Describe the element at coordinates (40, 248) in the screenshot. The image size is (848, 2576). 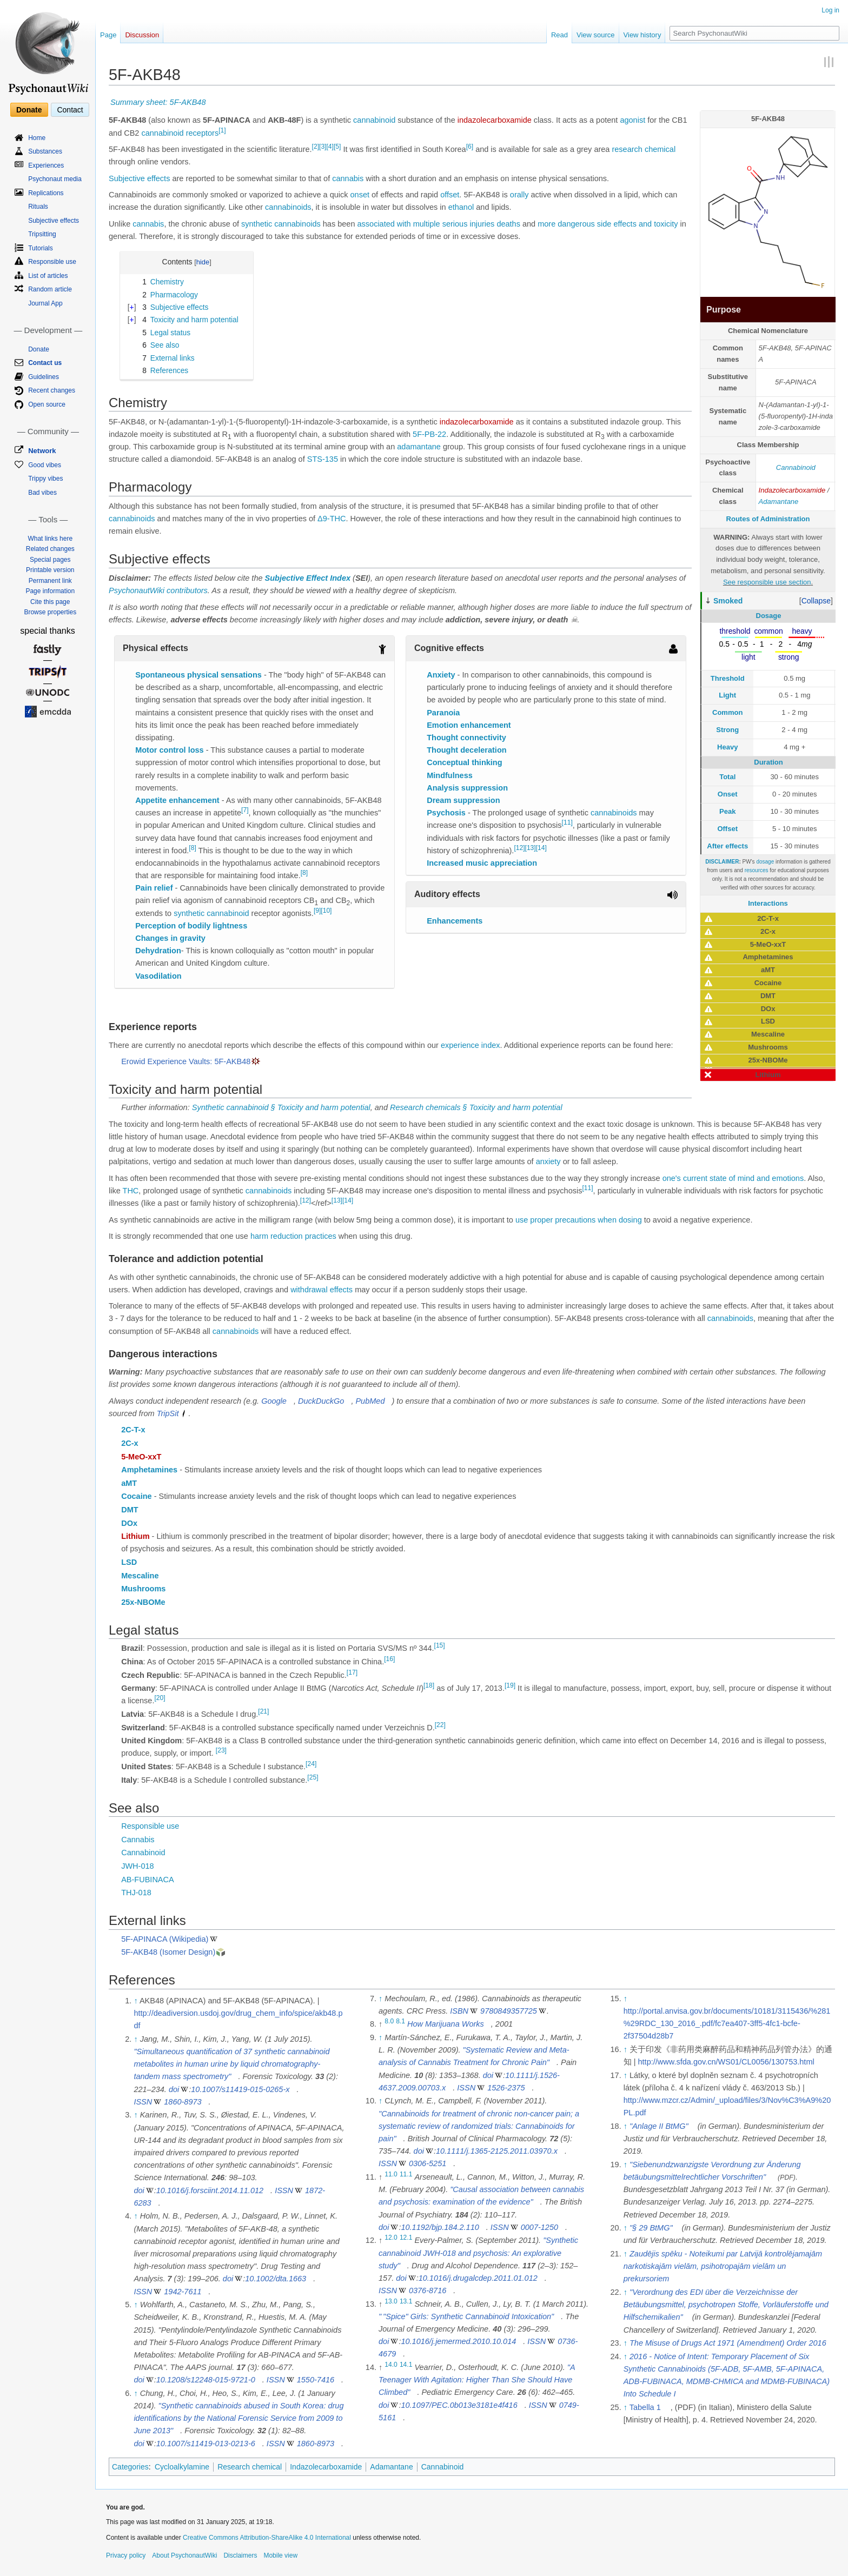
I see `Tutorials` at that location.